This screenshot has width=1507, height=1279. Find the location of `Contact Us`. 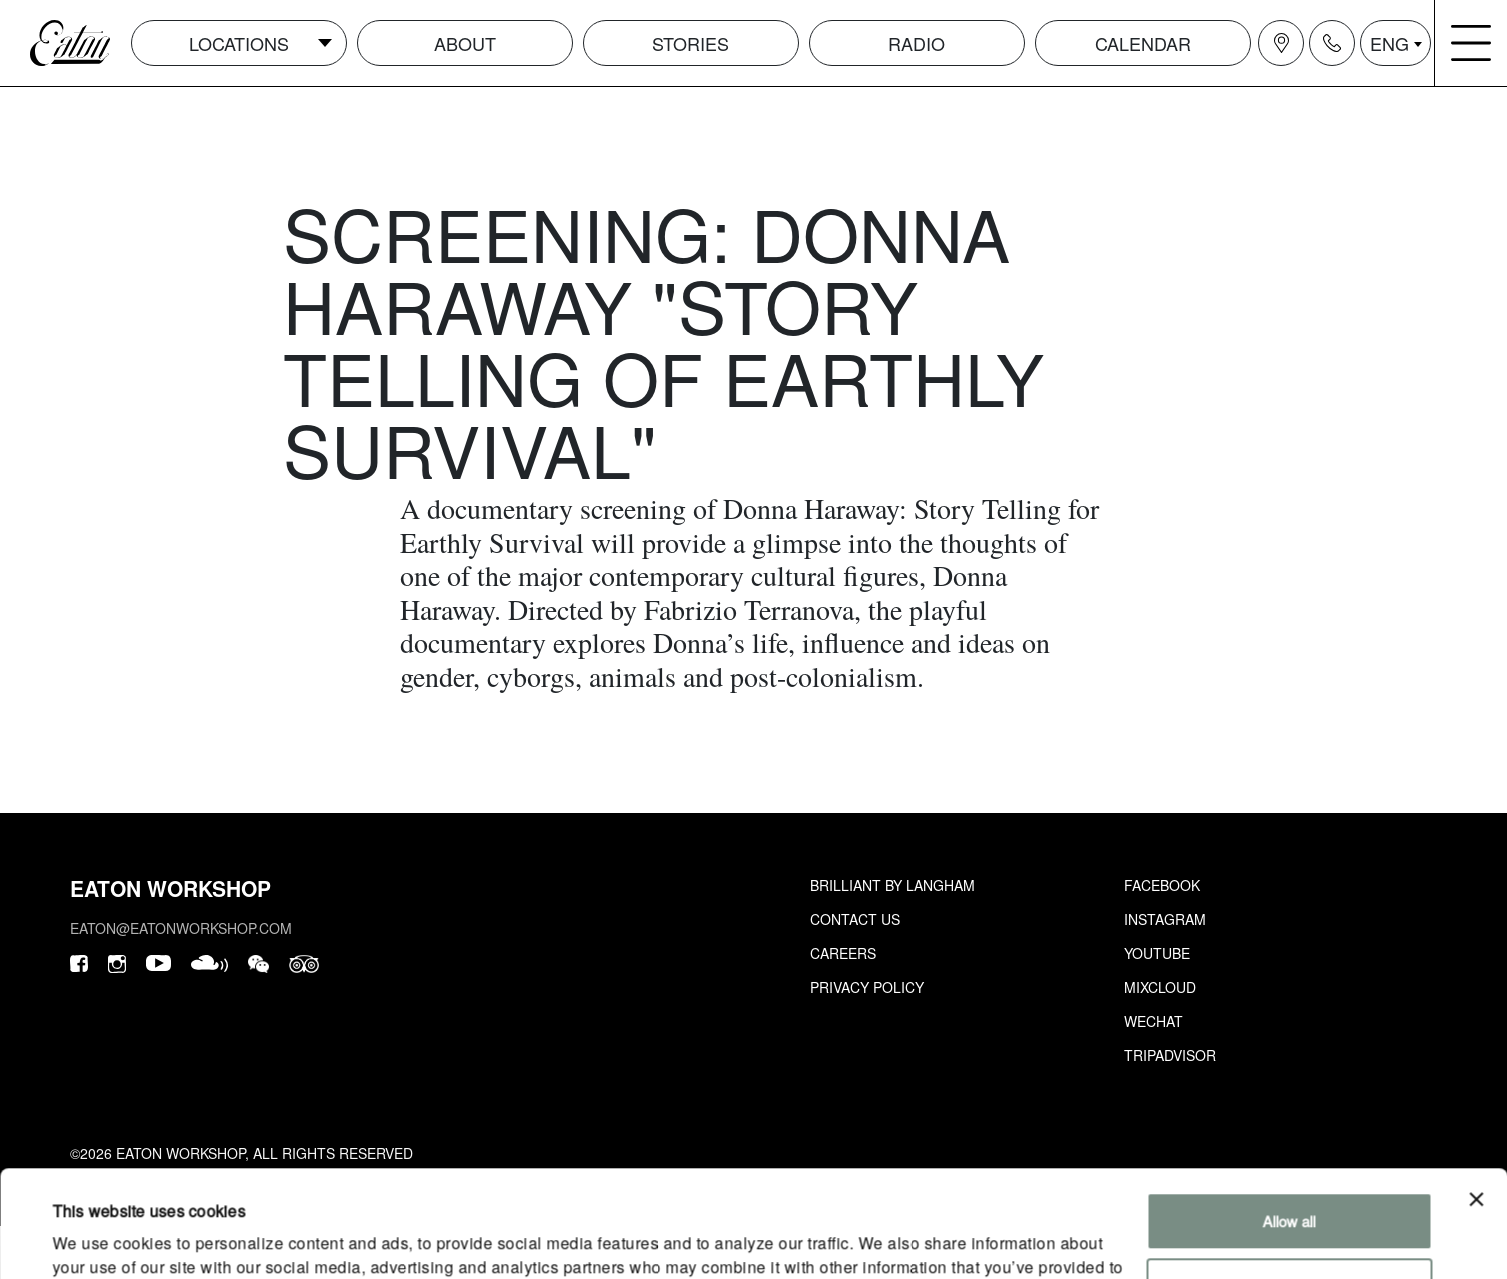

Contact Us is located at coordinates (855, 919).